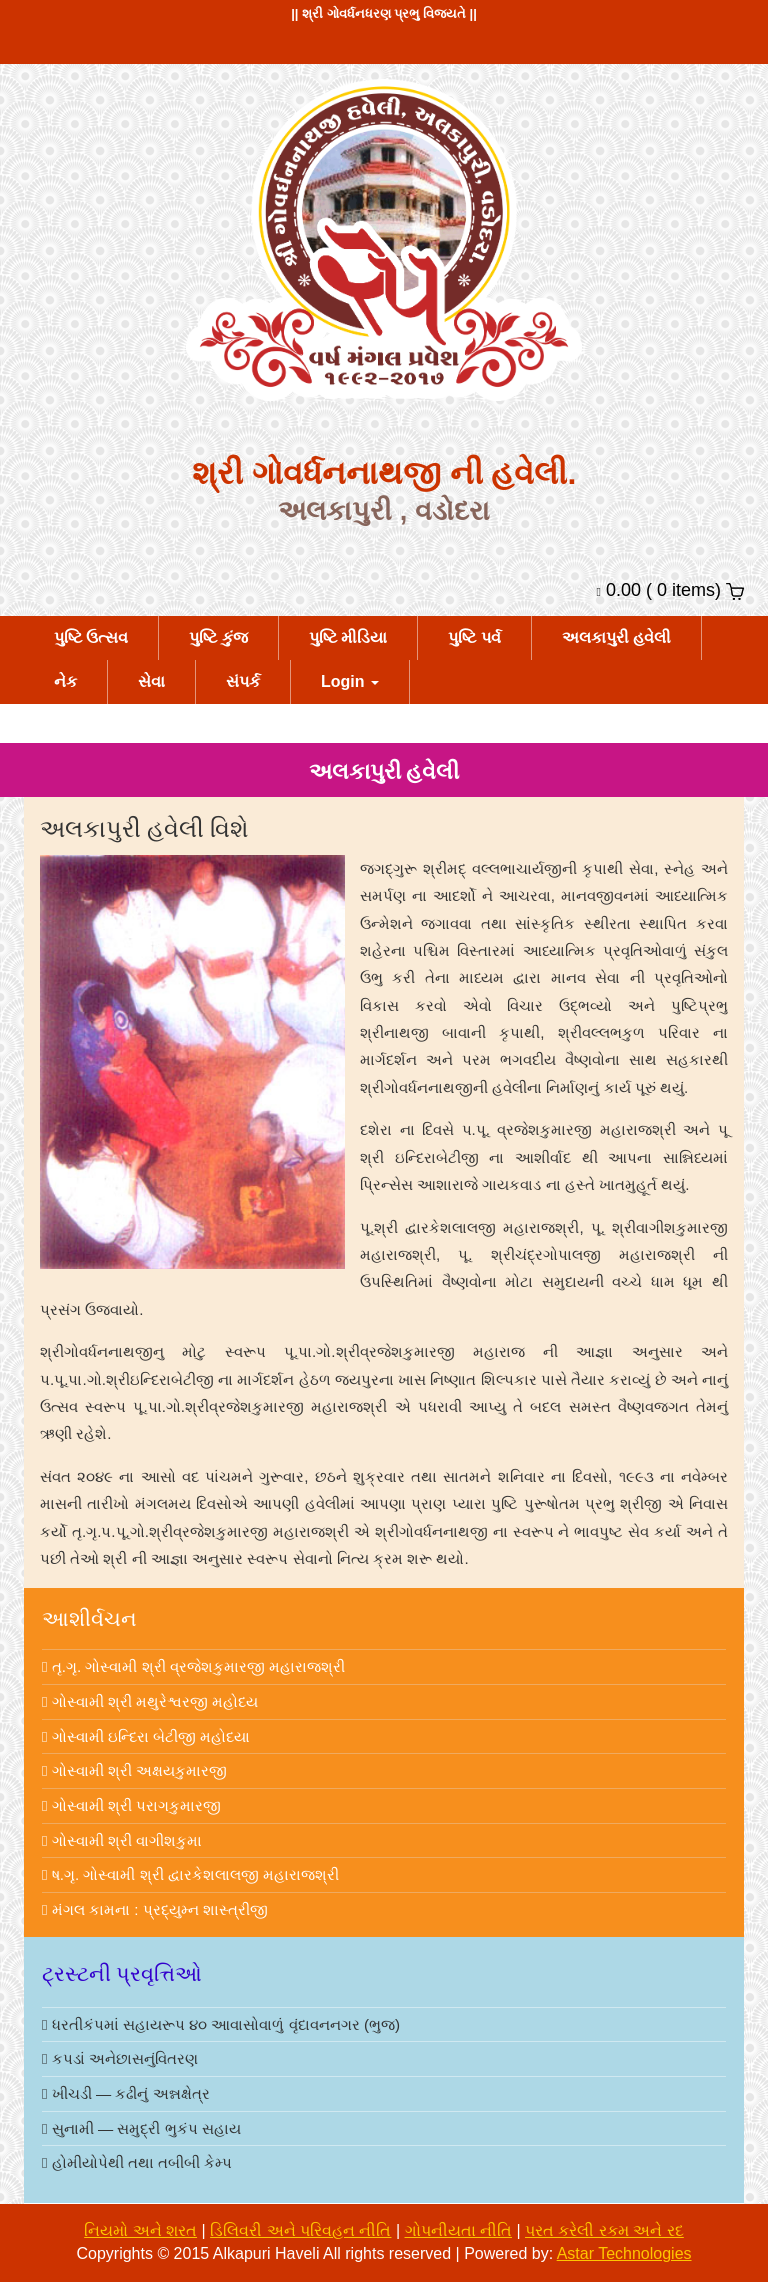 The image size is (768, 2282). Describe the element at coordinates (604, 2230) in the screenshot. I see `પરત કરેલી રકમ અને રદ` at that location.